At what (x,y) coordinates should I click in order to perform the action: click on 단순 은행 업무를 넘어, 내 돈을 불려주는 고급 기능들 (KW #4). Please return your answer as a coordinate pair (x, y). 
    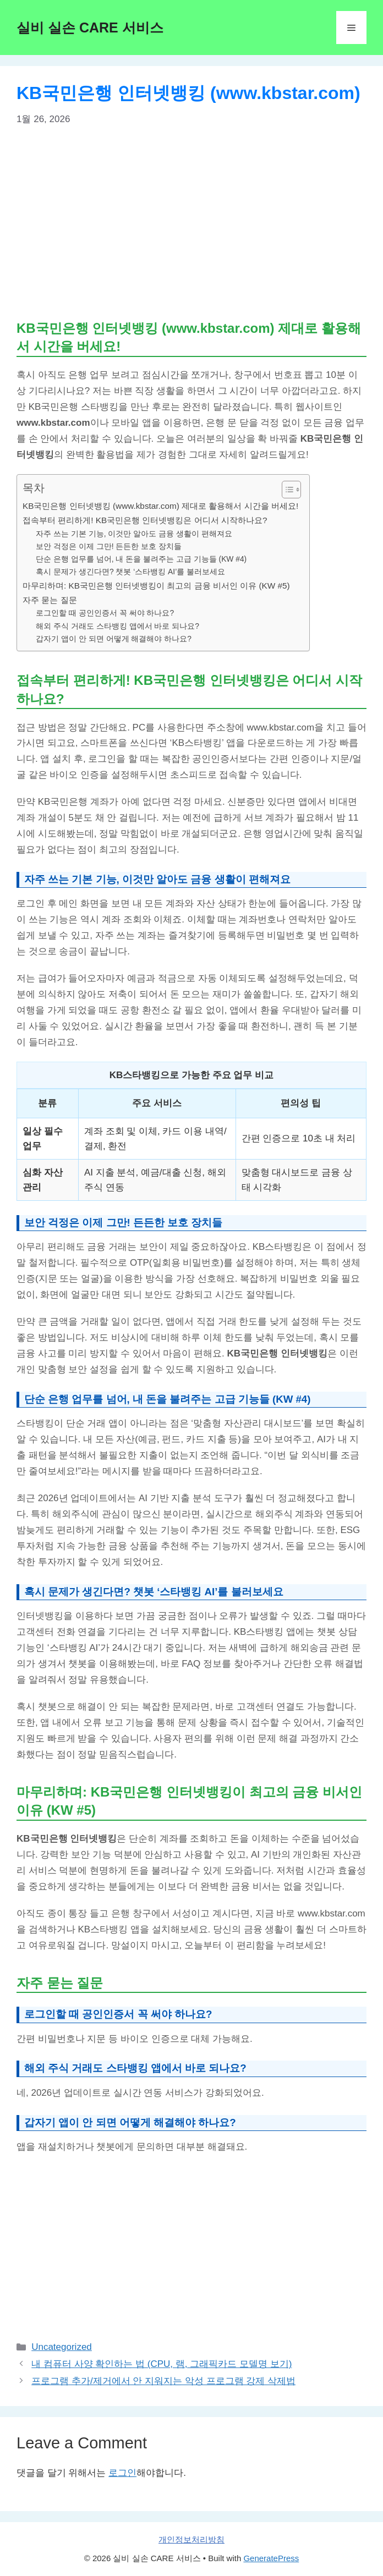
    Looking at the image, I should click on (141, 559).